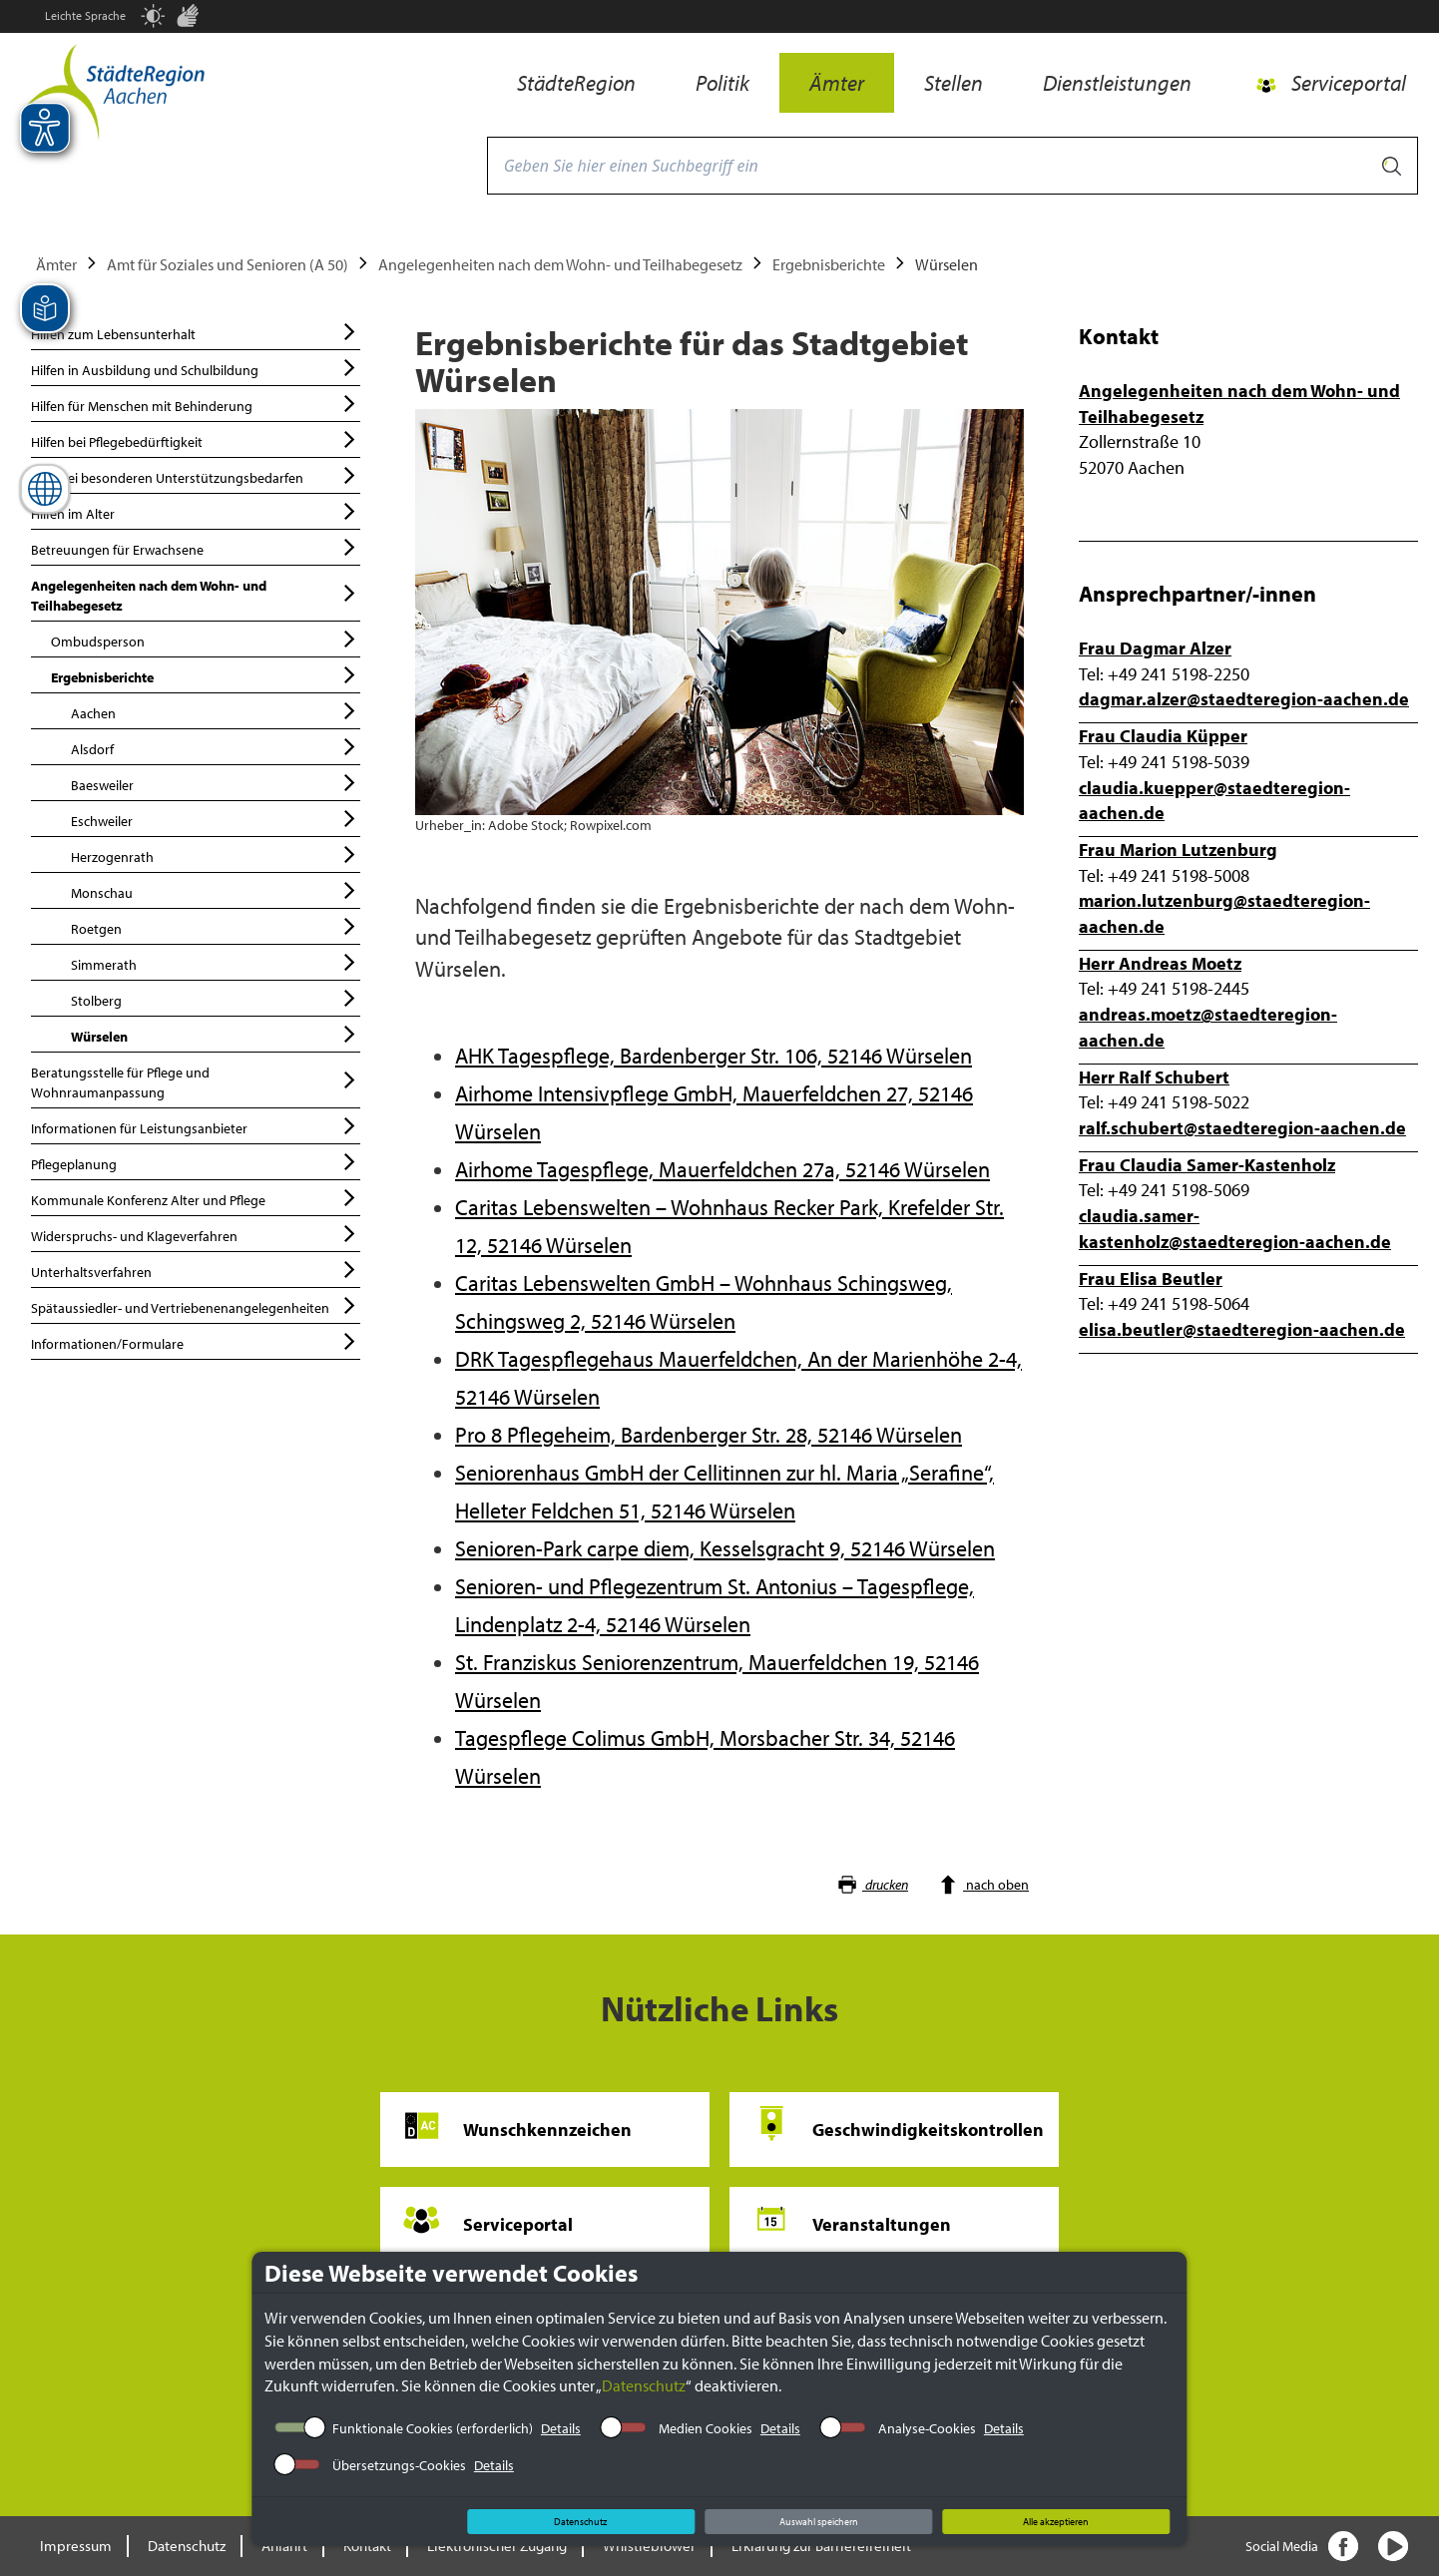 This screenshot has width=1439, height=2576. What do you see at coordinates (432, 2428) in the screenshot?
I see `Funktionale Cookies (erforderlich)` at bounding box center [432, 2428].